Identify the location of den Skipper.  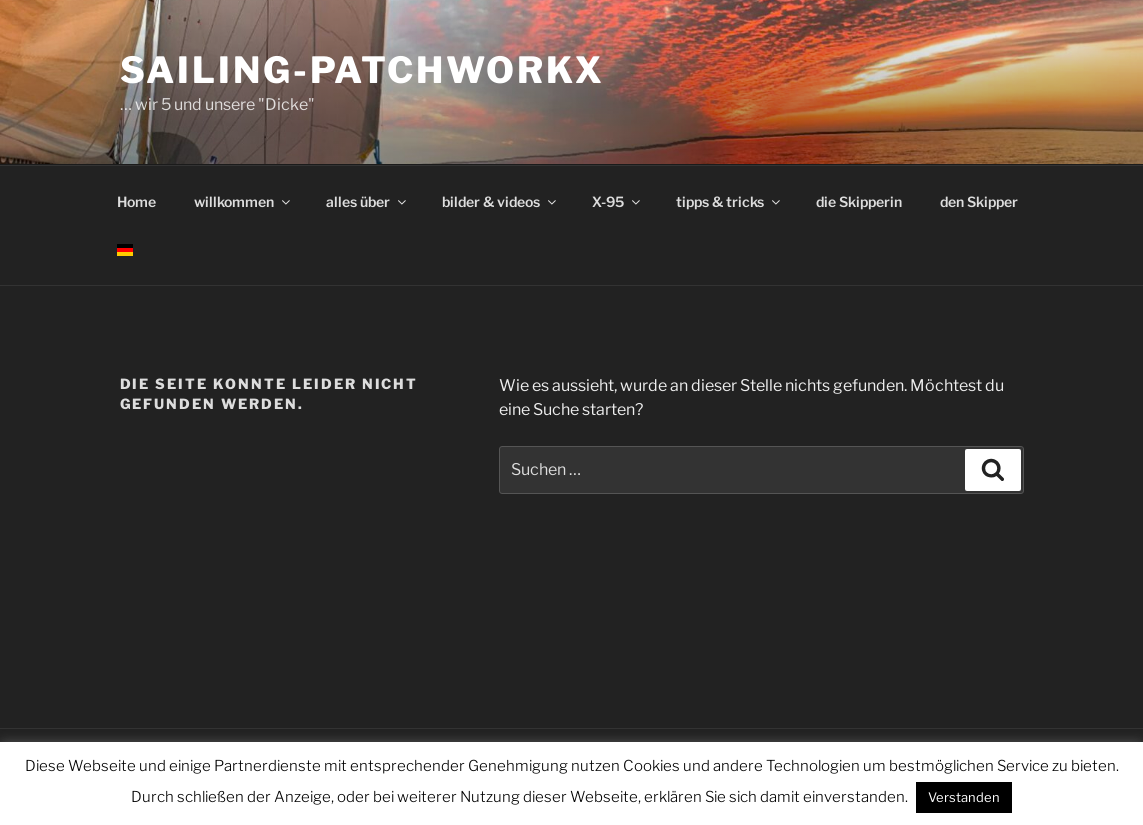
(979, 201).